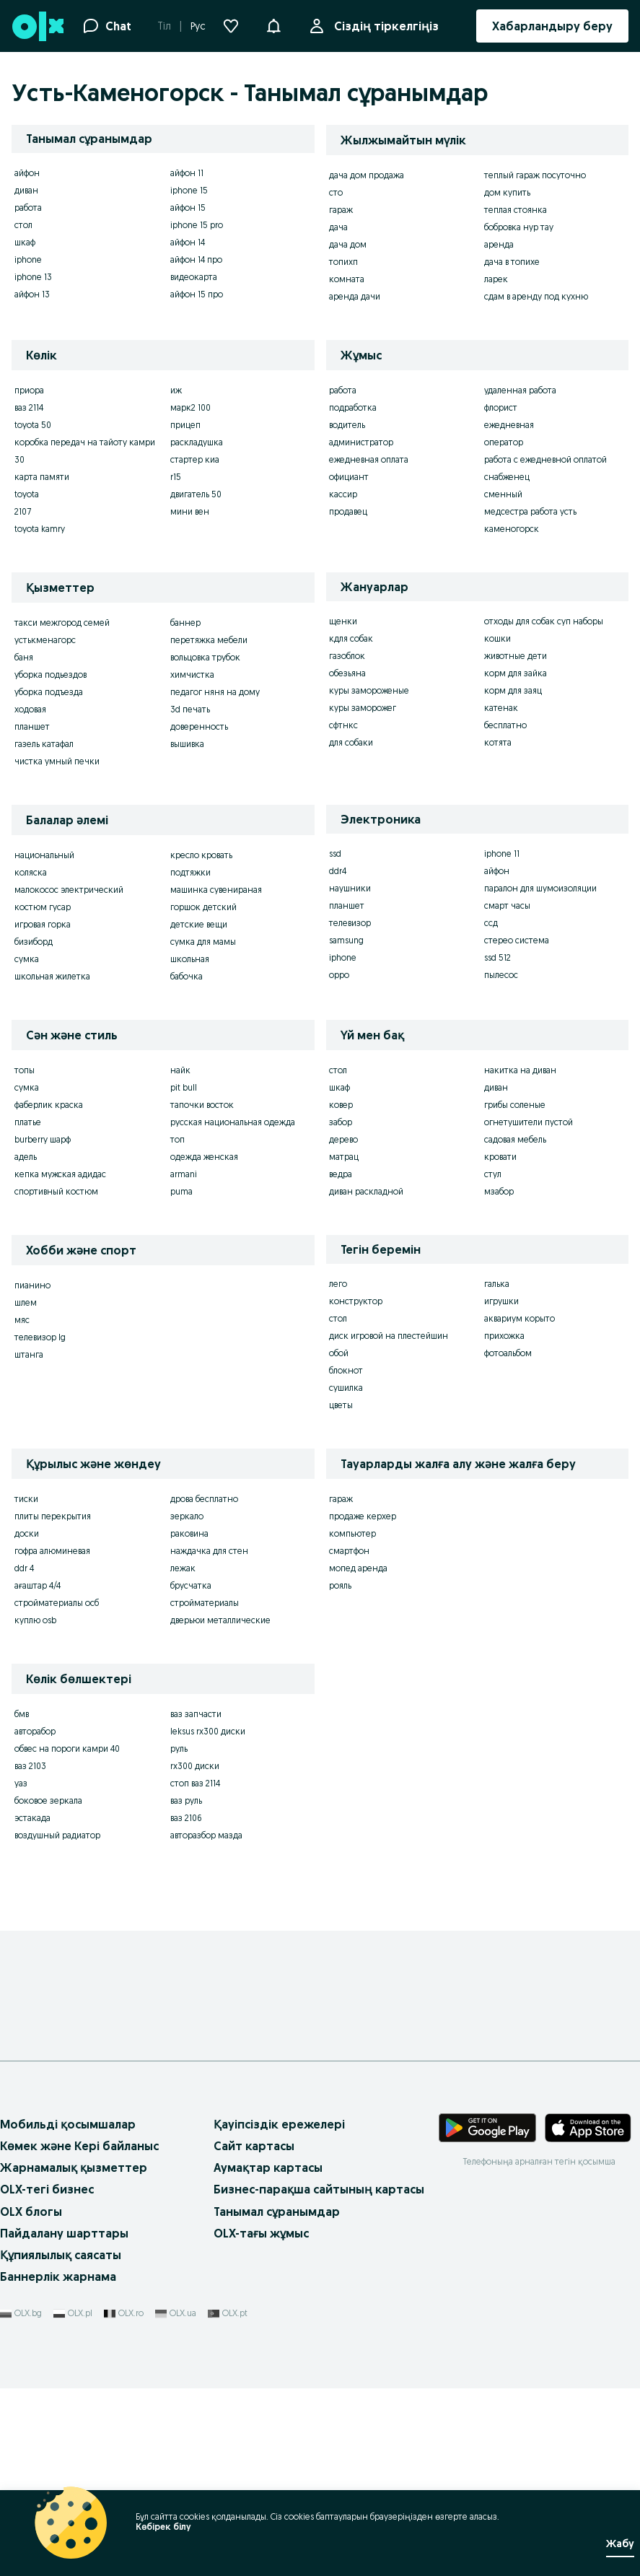  Describe the element at coordinates (340, 1585) in the screenshot. I see `рояль` at that location.